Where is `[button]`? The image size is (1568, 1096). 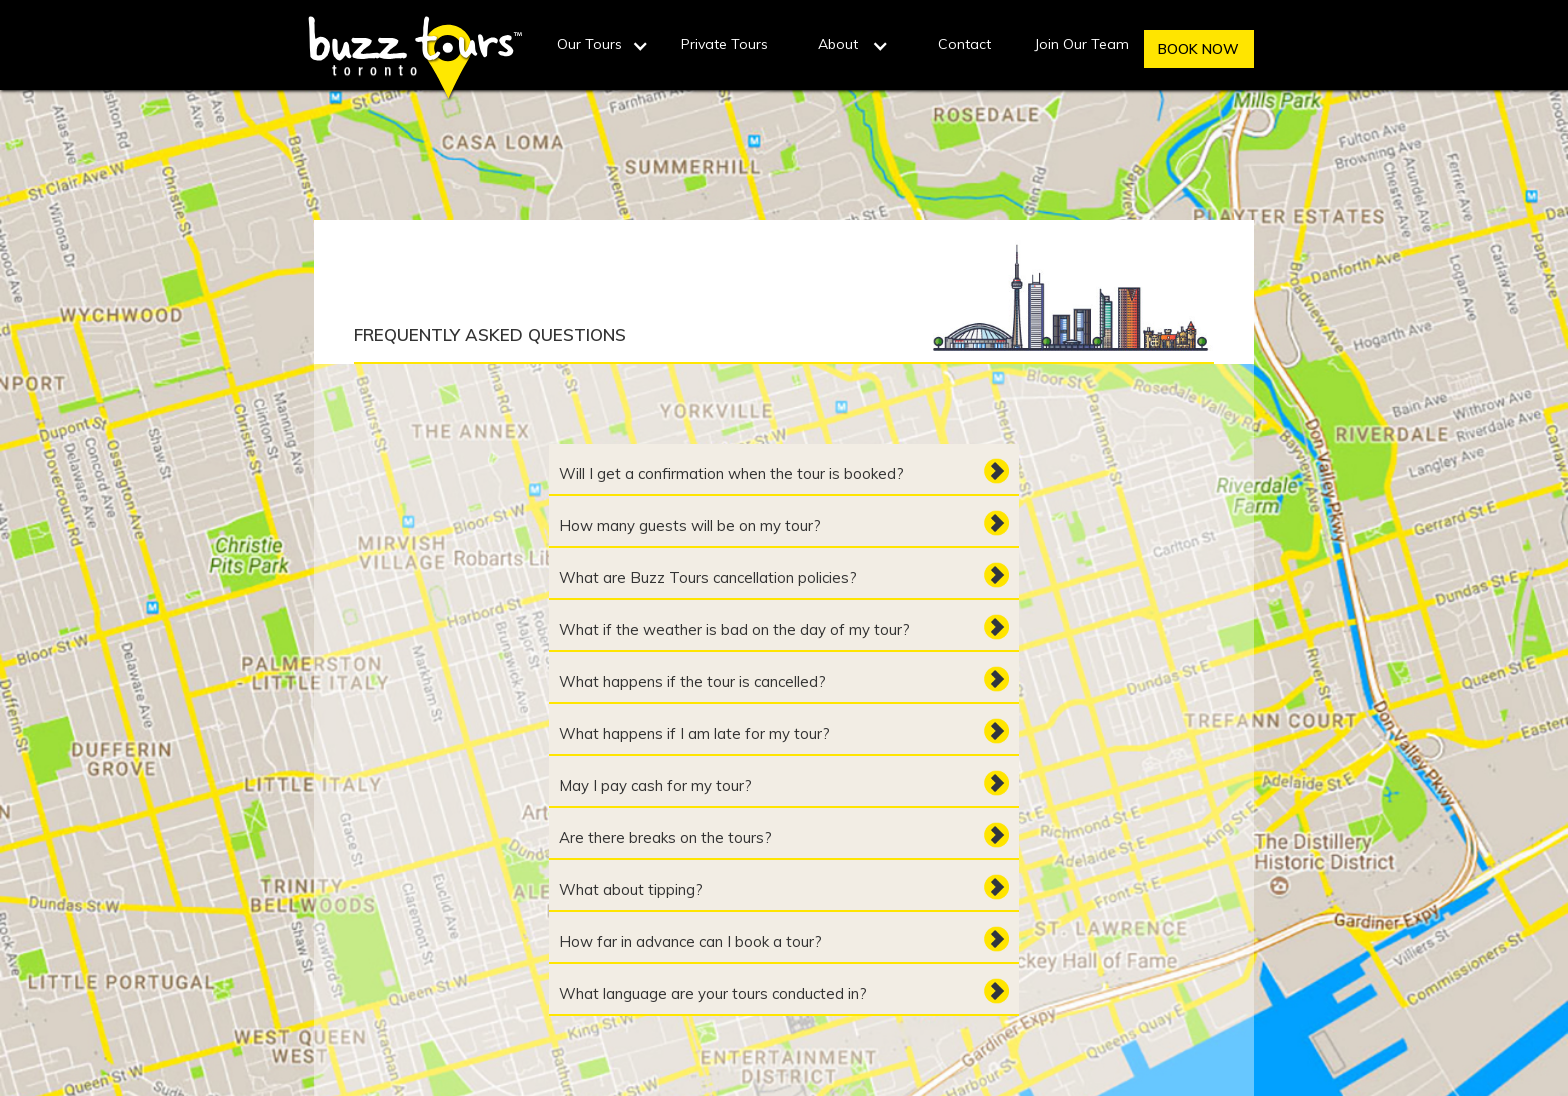 [button] is located at coordinates (604, 48).